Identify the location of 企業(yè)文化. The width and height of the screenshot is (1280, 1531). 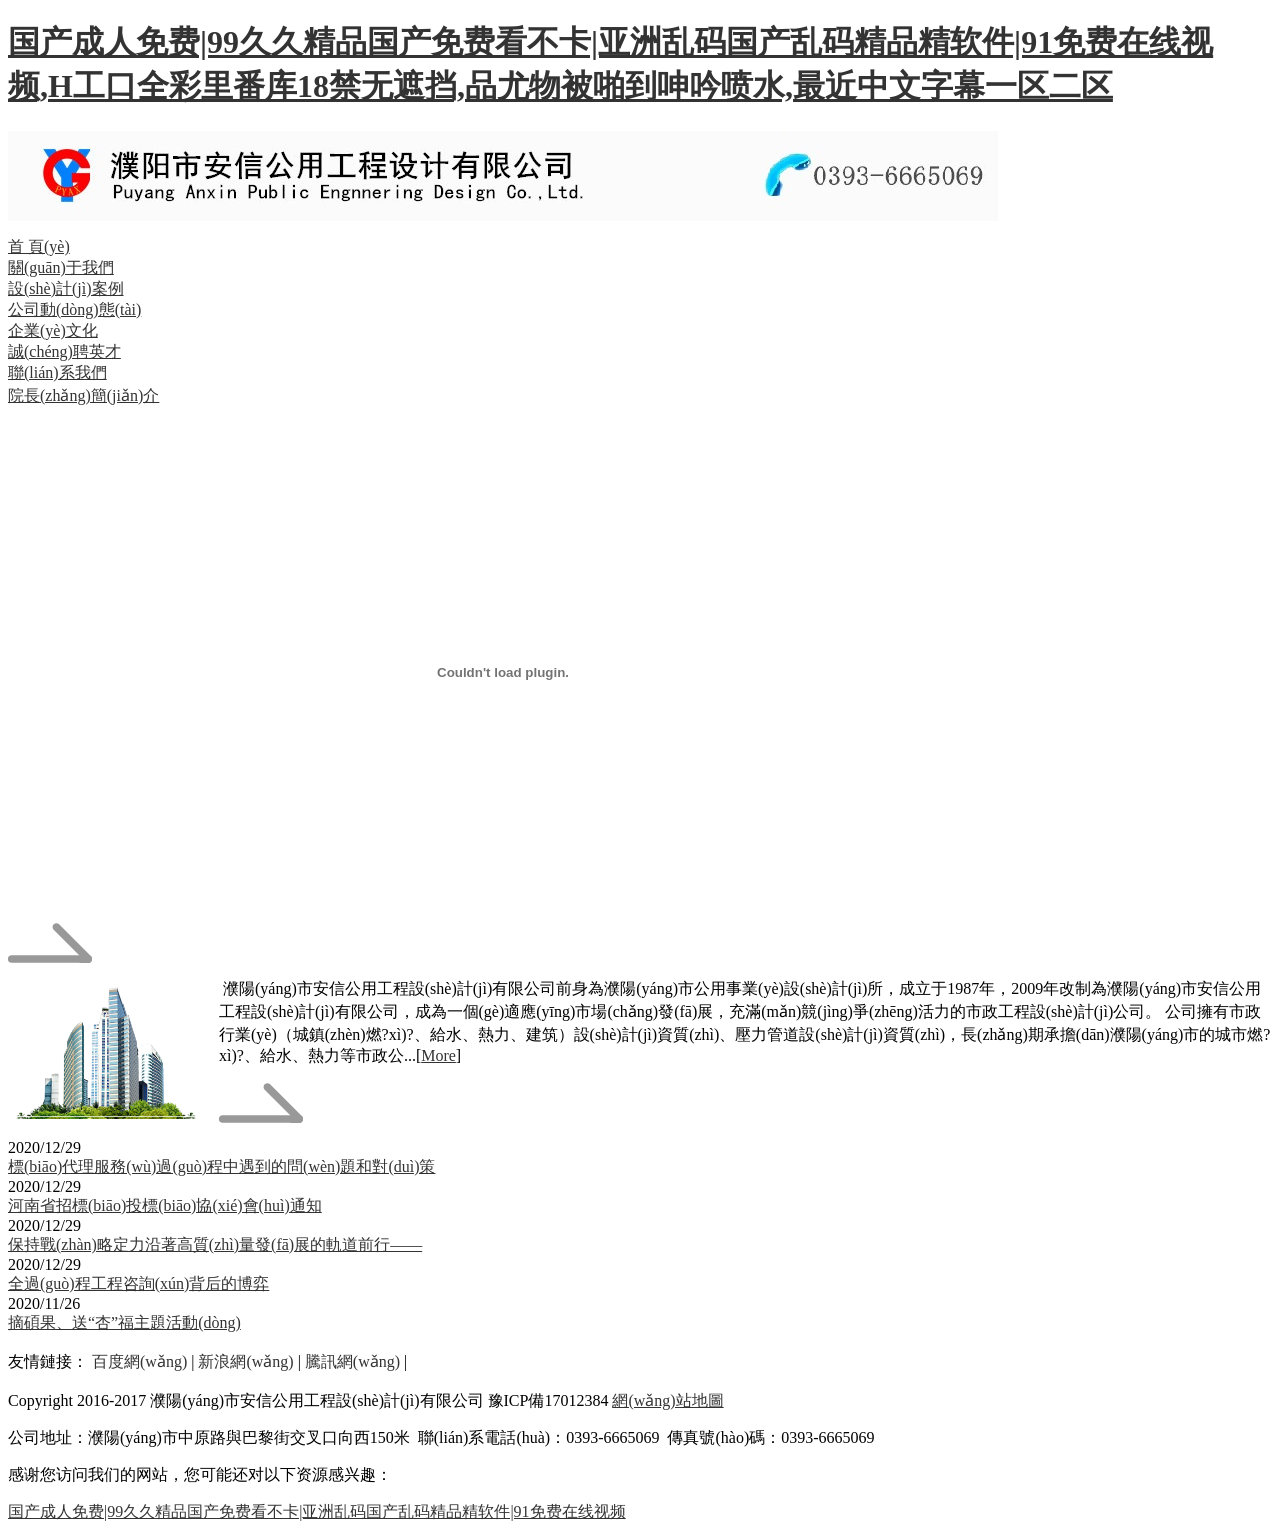
(53, 330).